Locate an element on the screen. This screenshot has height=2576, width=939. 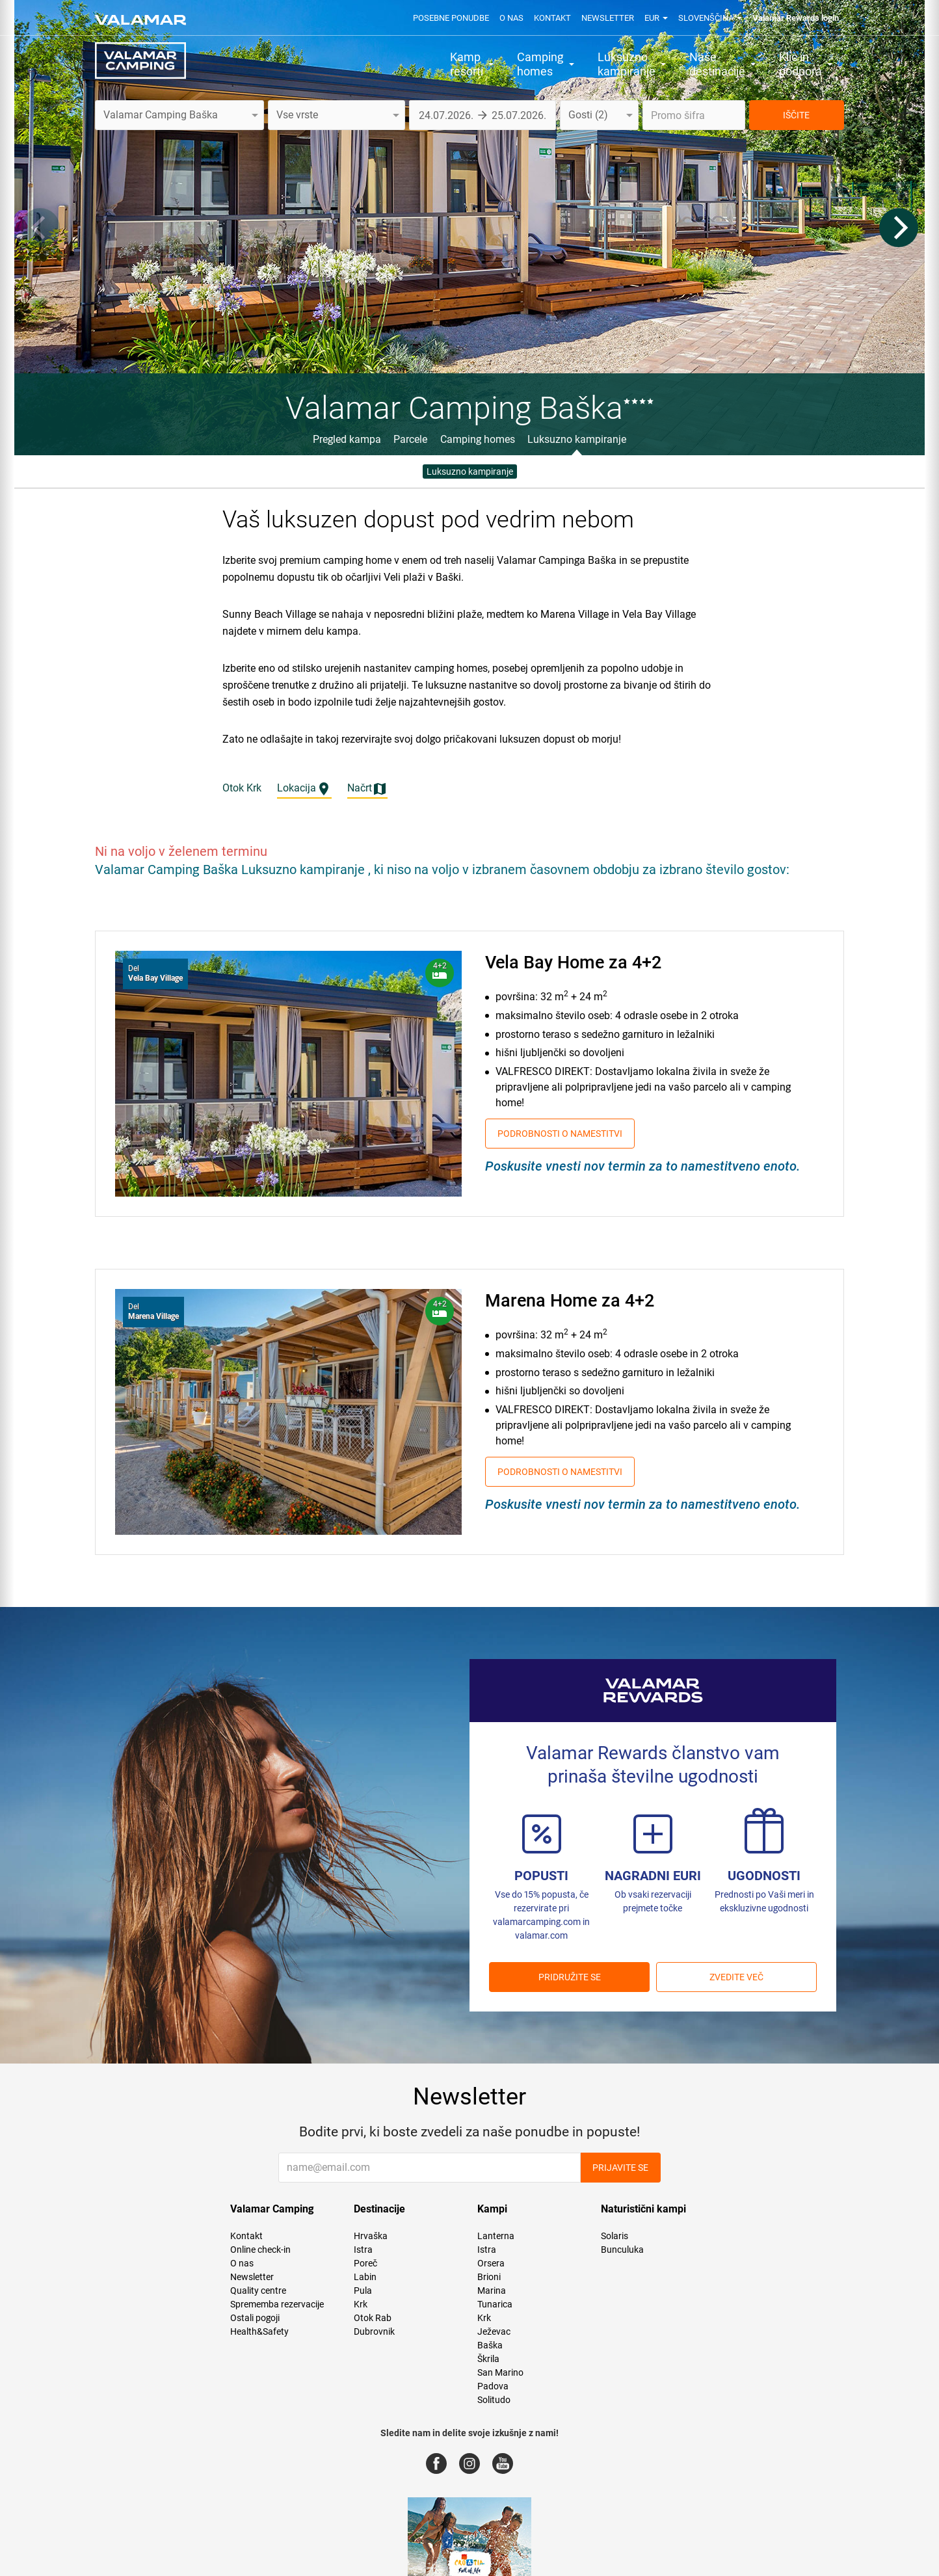
Parcele is located at coordinates (410, 439).